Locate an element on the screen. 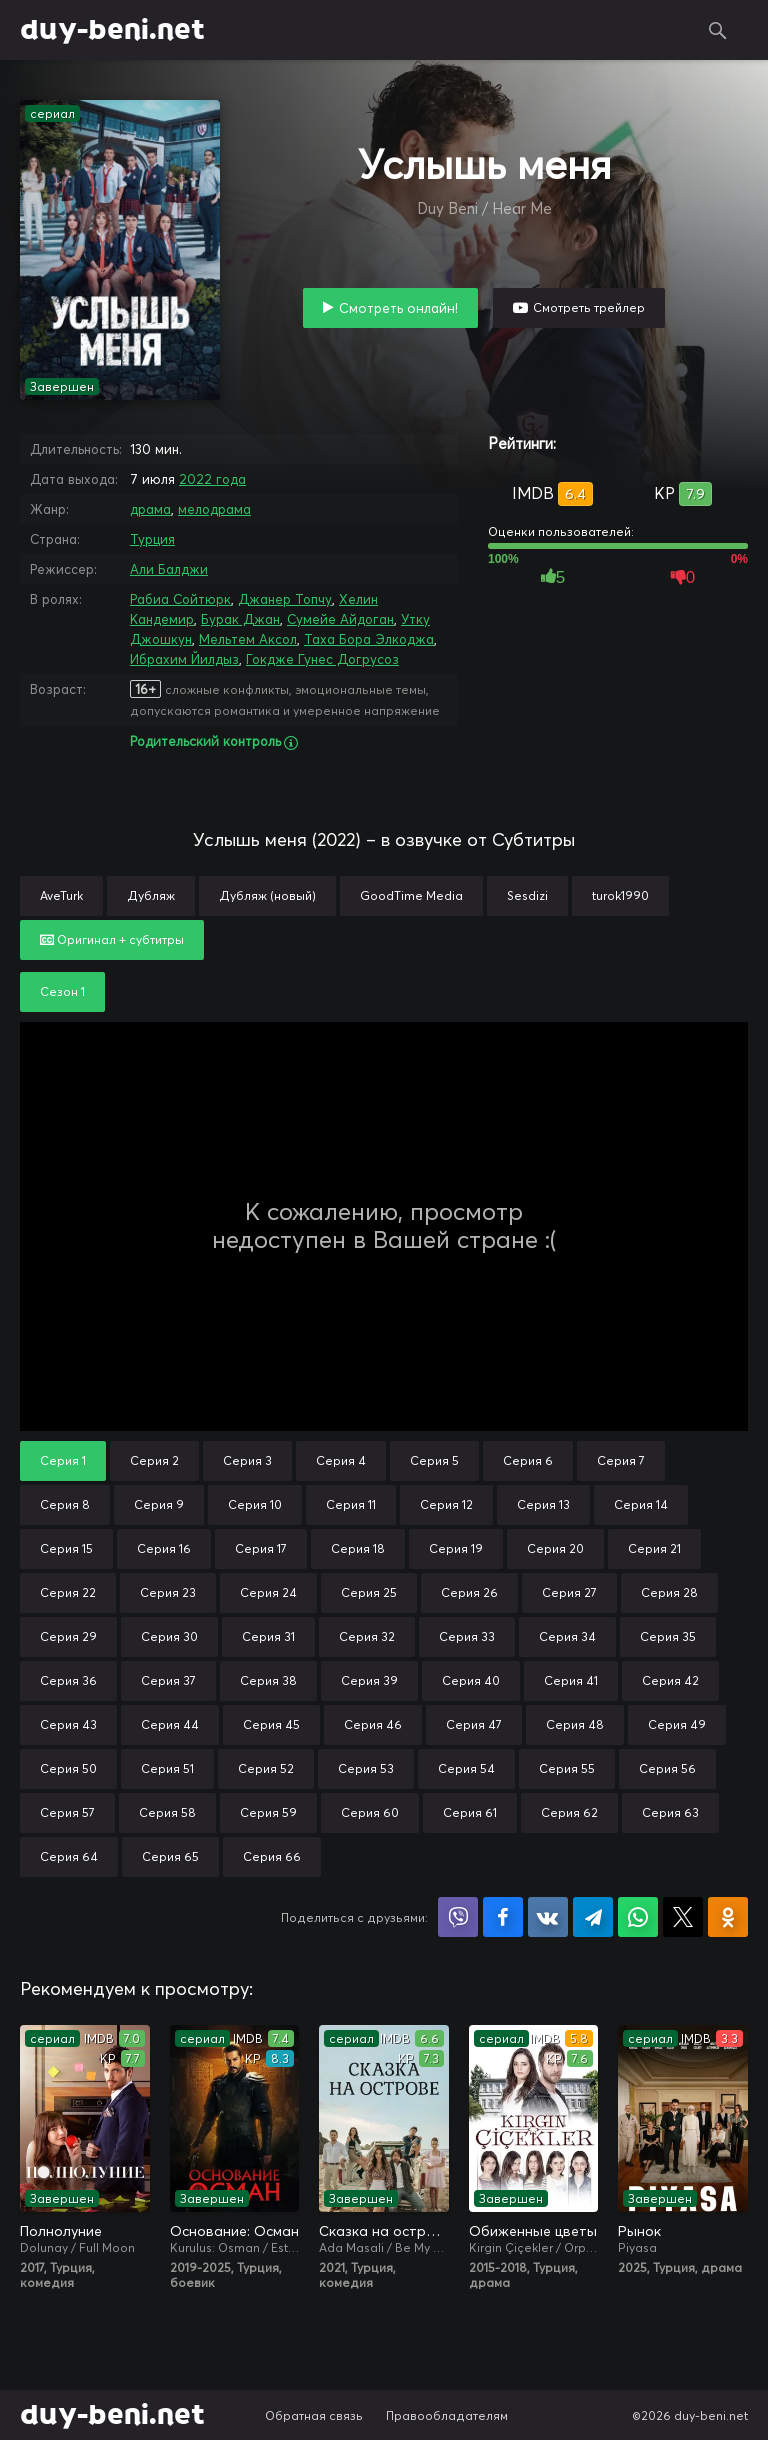  Серия 21 is located at coordinates (654, 1548).